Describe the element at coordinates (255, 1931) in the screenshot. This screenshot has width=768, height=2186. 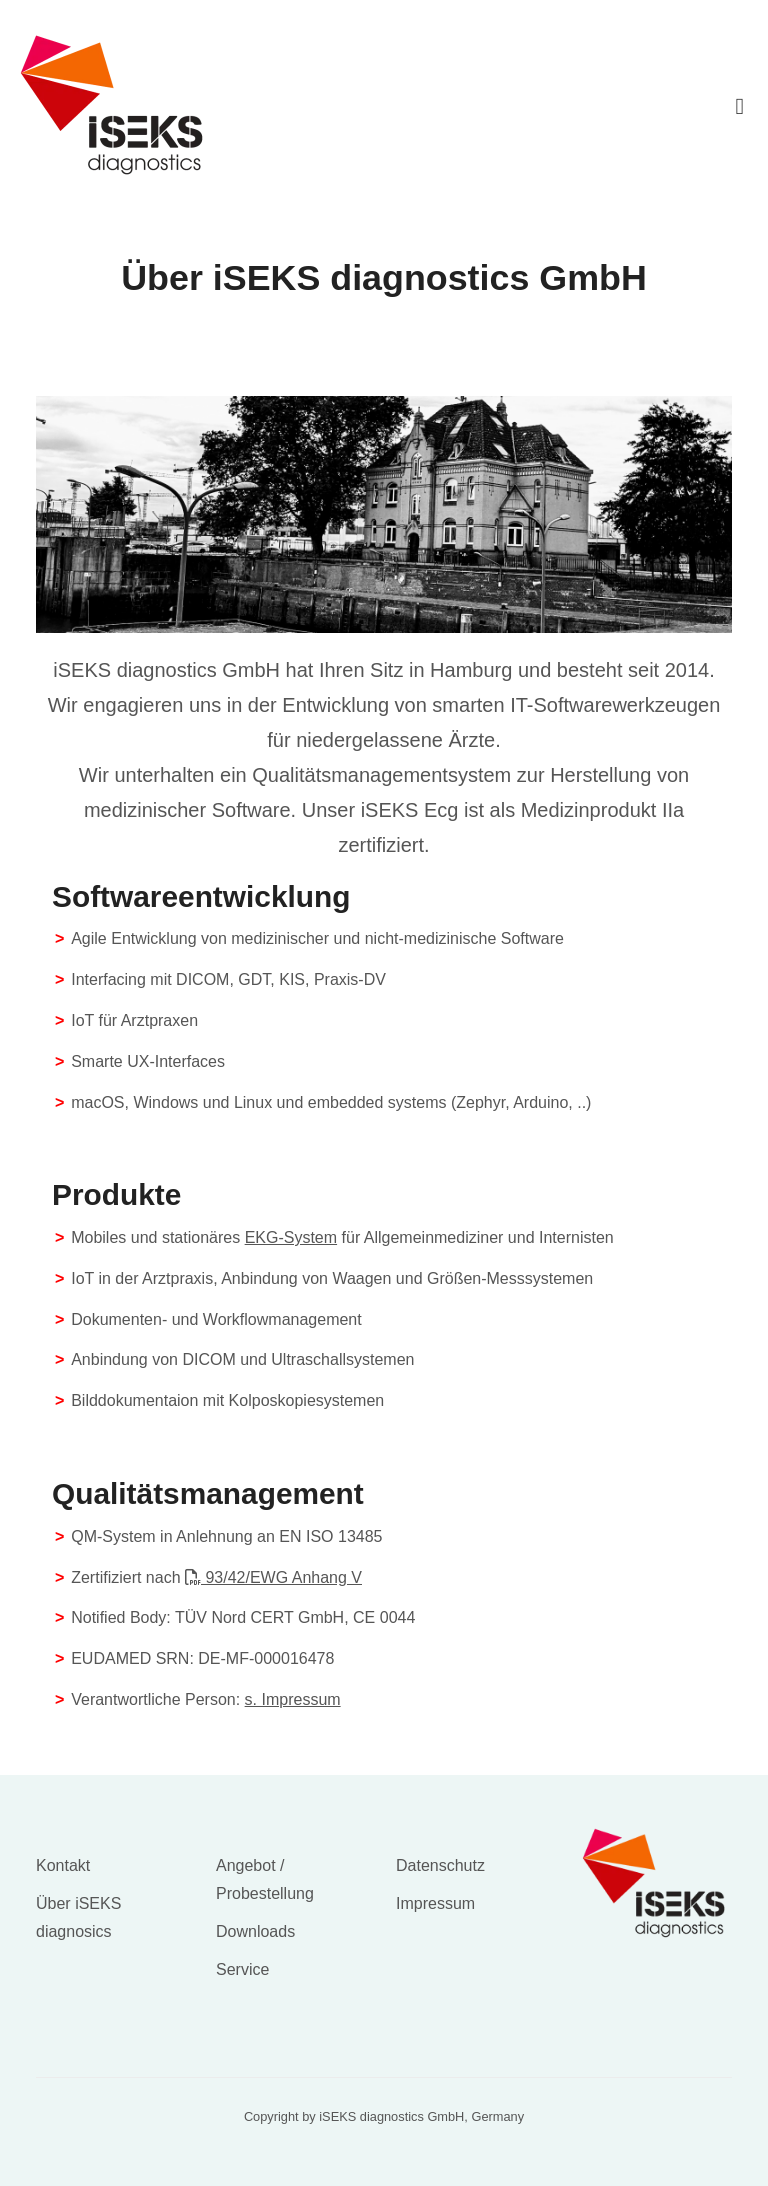
I see `Downloads` at that location.